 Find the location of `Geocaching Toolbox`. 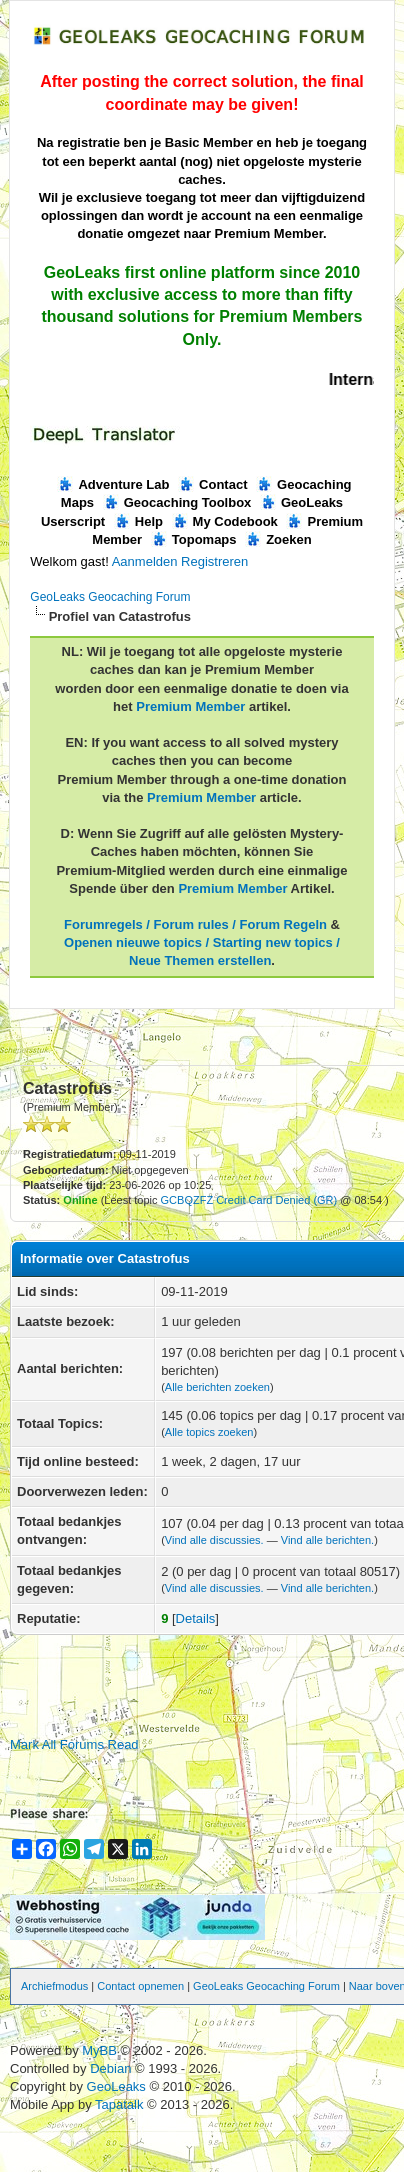

Geocaching Toolbox is located at coordinates (177, 502).